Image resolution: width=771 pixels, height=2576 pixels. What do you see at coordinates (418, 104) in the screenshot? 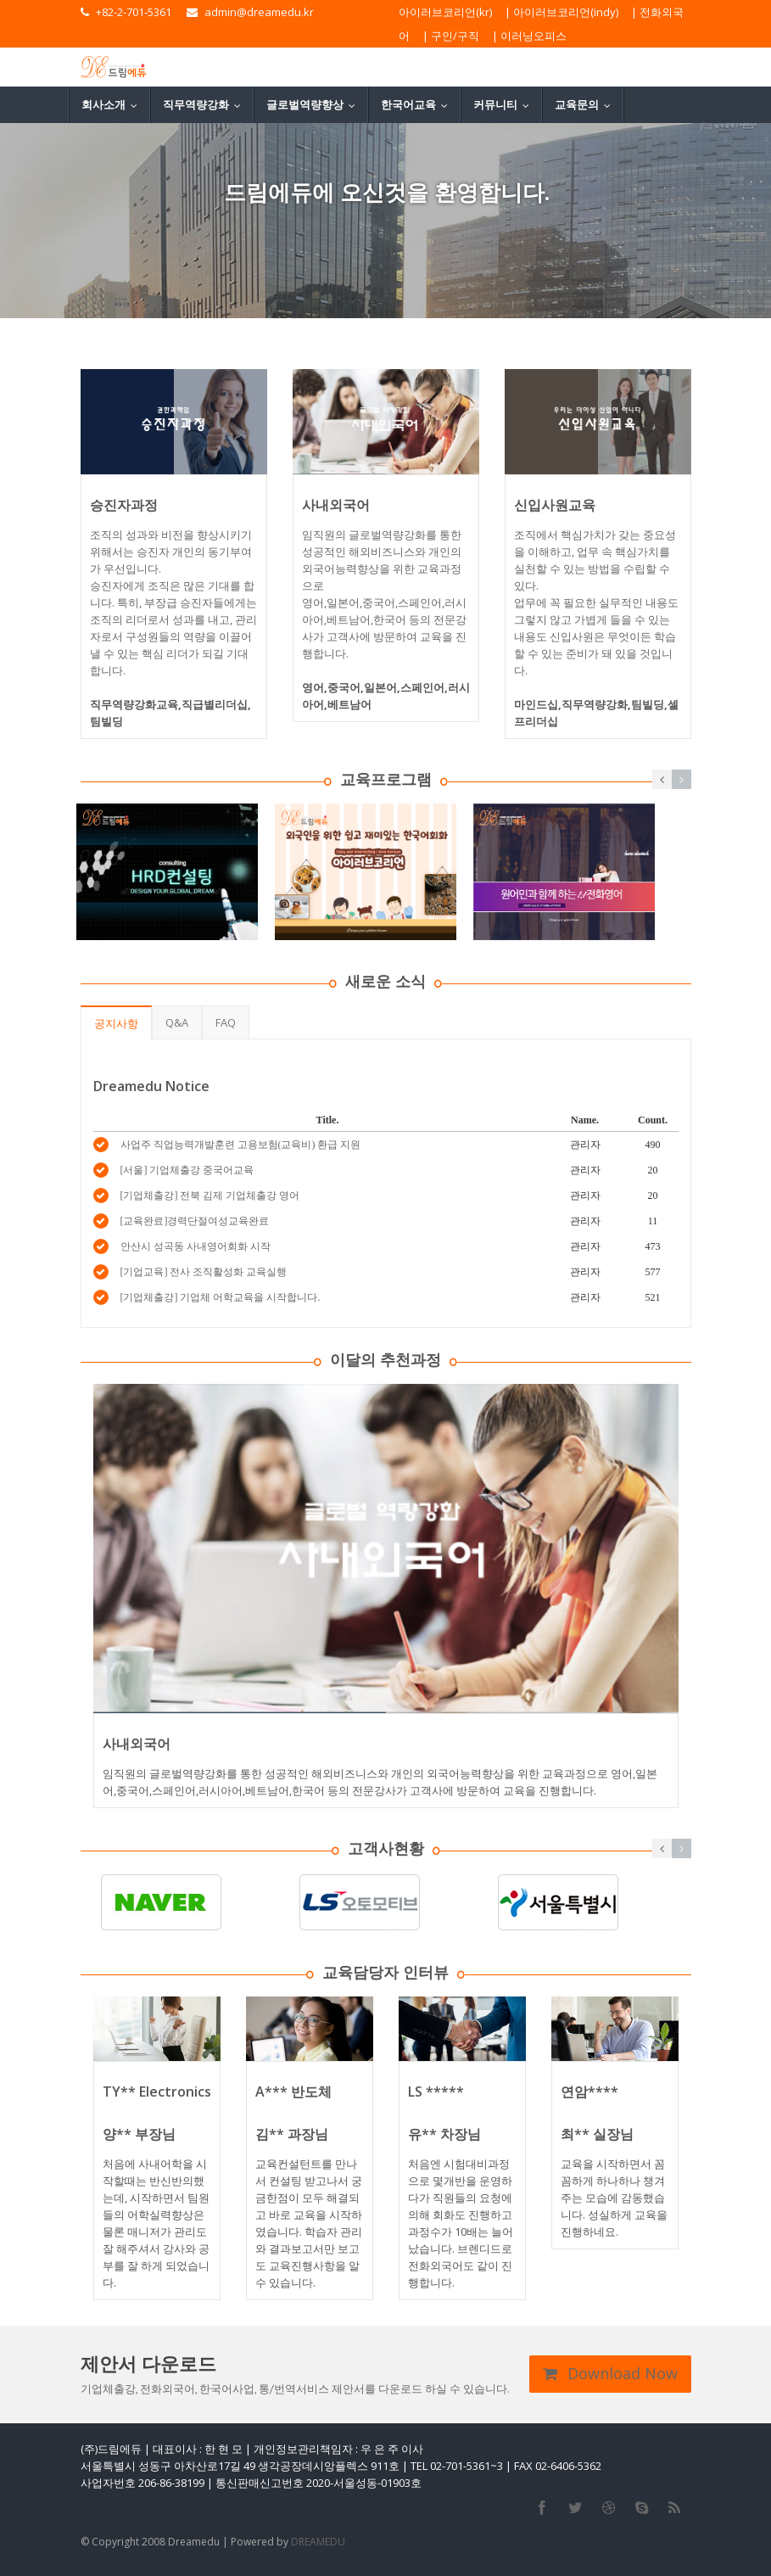
I see `한국어교육` at bounding box center [418, 104].